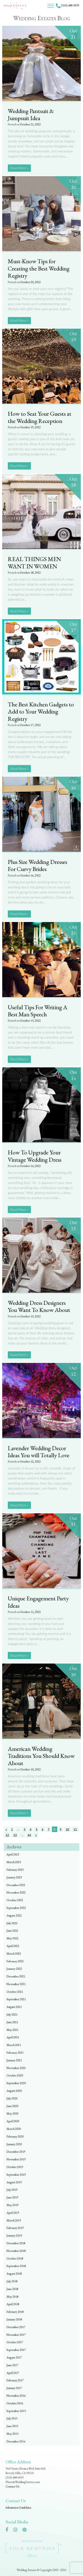  What do you see at coordinates (12, 2113) in the screenshot?
I see `May 2020` at bounding box center [12, 2113].